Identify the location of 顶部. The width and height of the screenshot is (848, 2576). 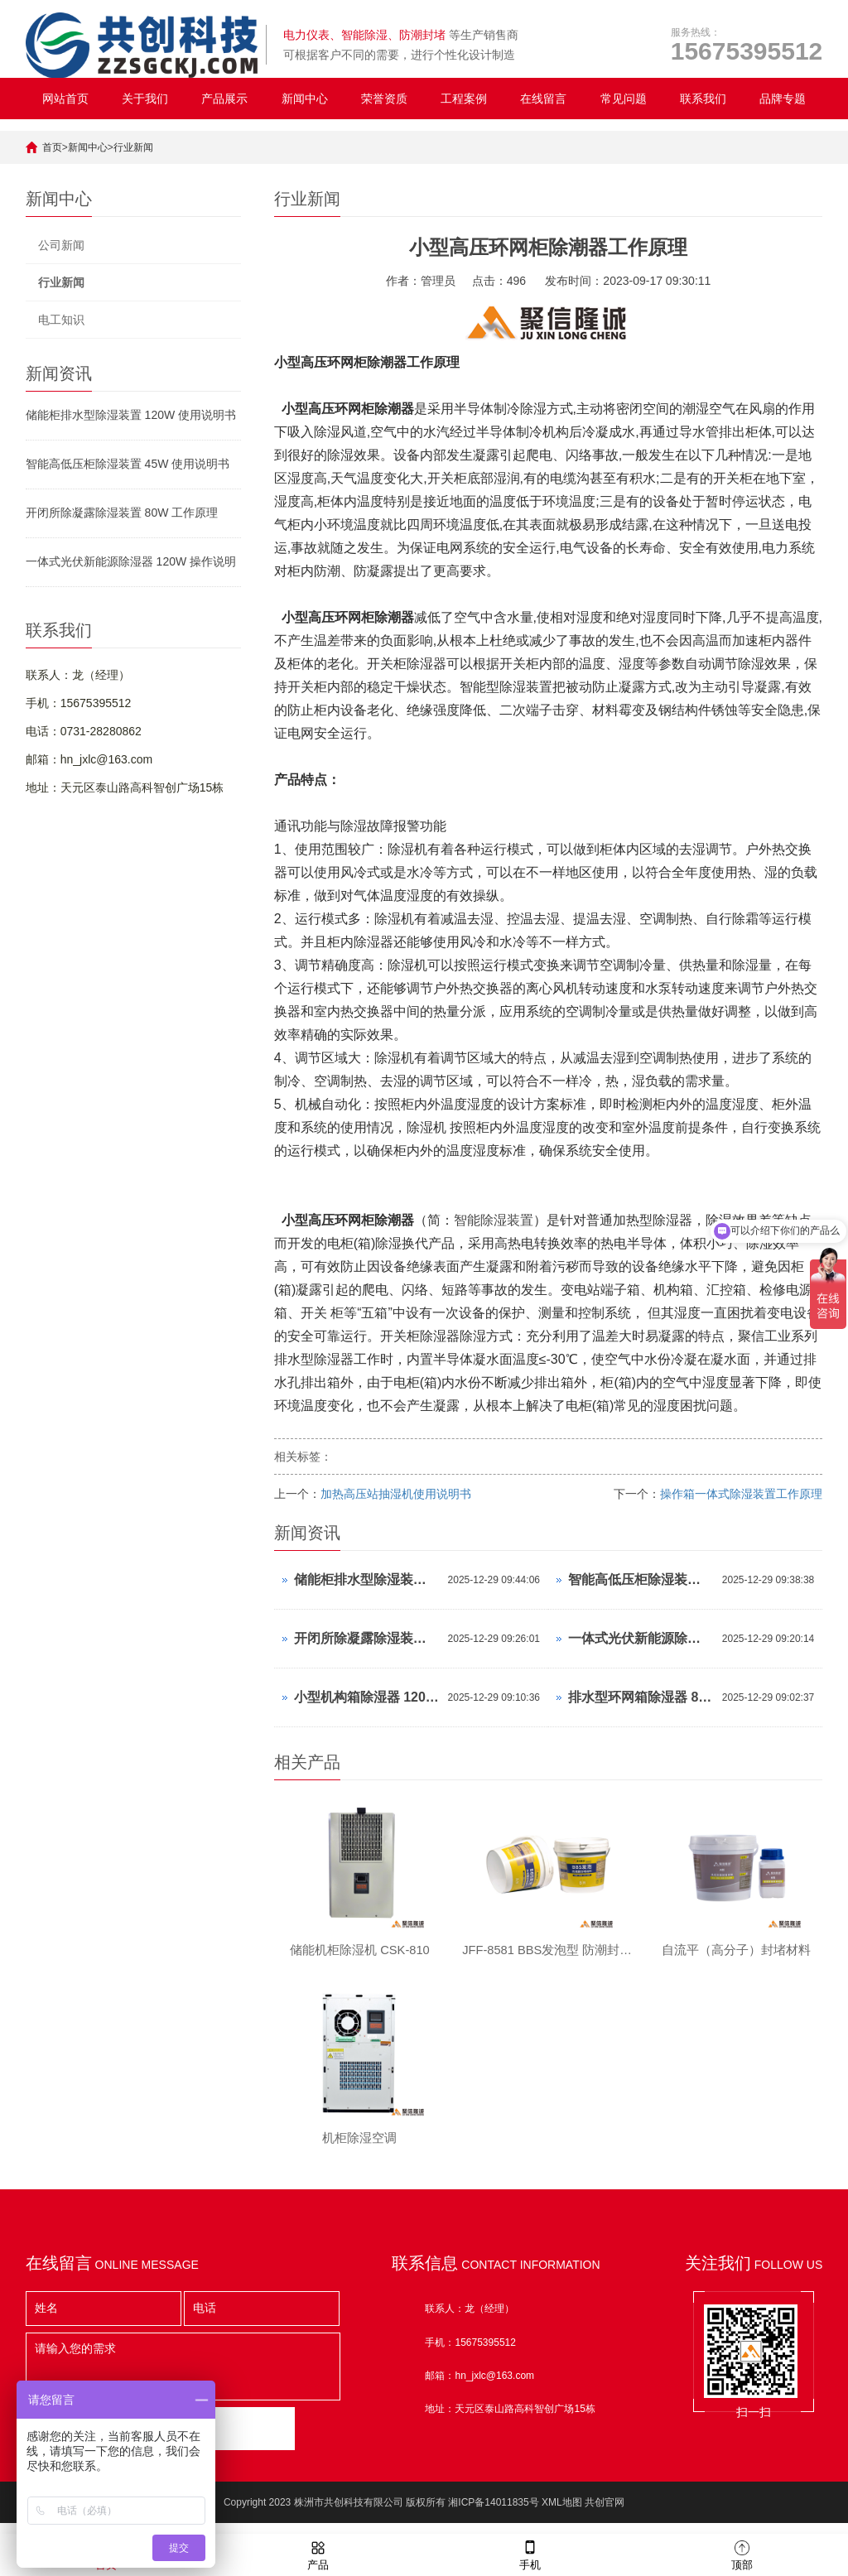
(742, 2554).